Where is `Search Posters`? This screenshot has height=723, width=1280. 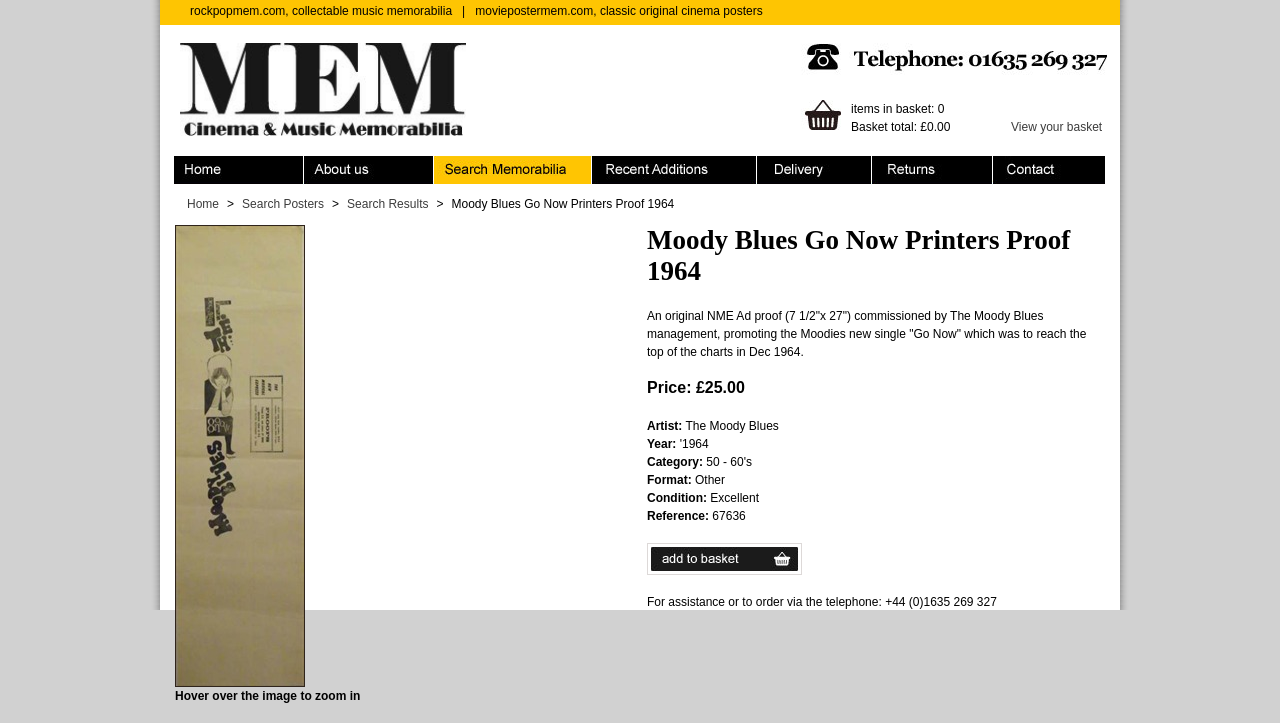
Search Posters is located at coordinates (283, 204).